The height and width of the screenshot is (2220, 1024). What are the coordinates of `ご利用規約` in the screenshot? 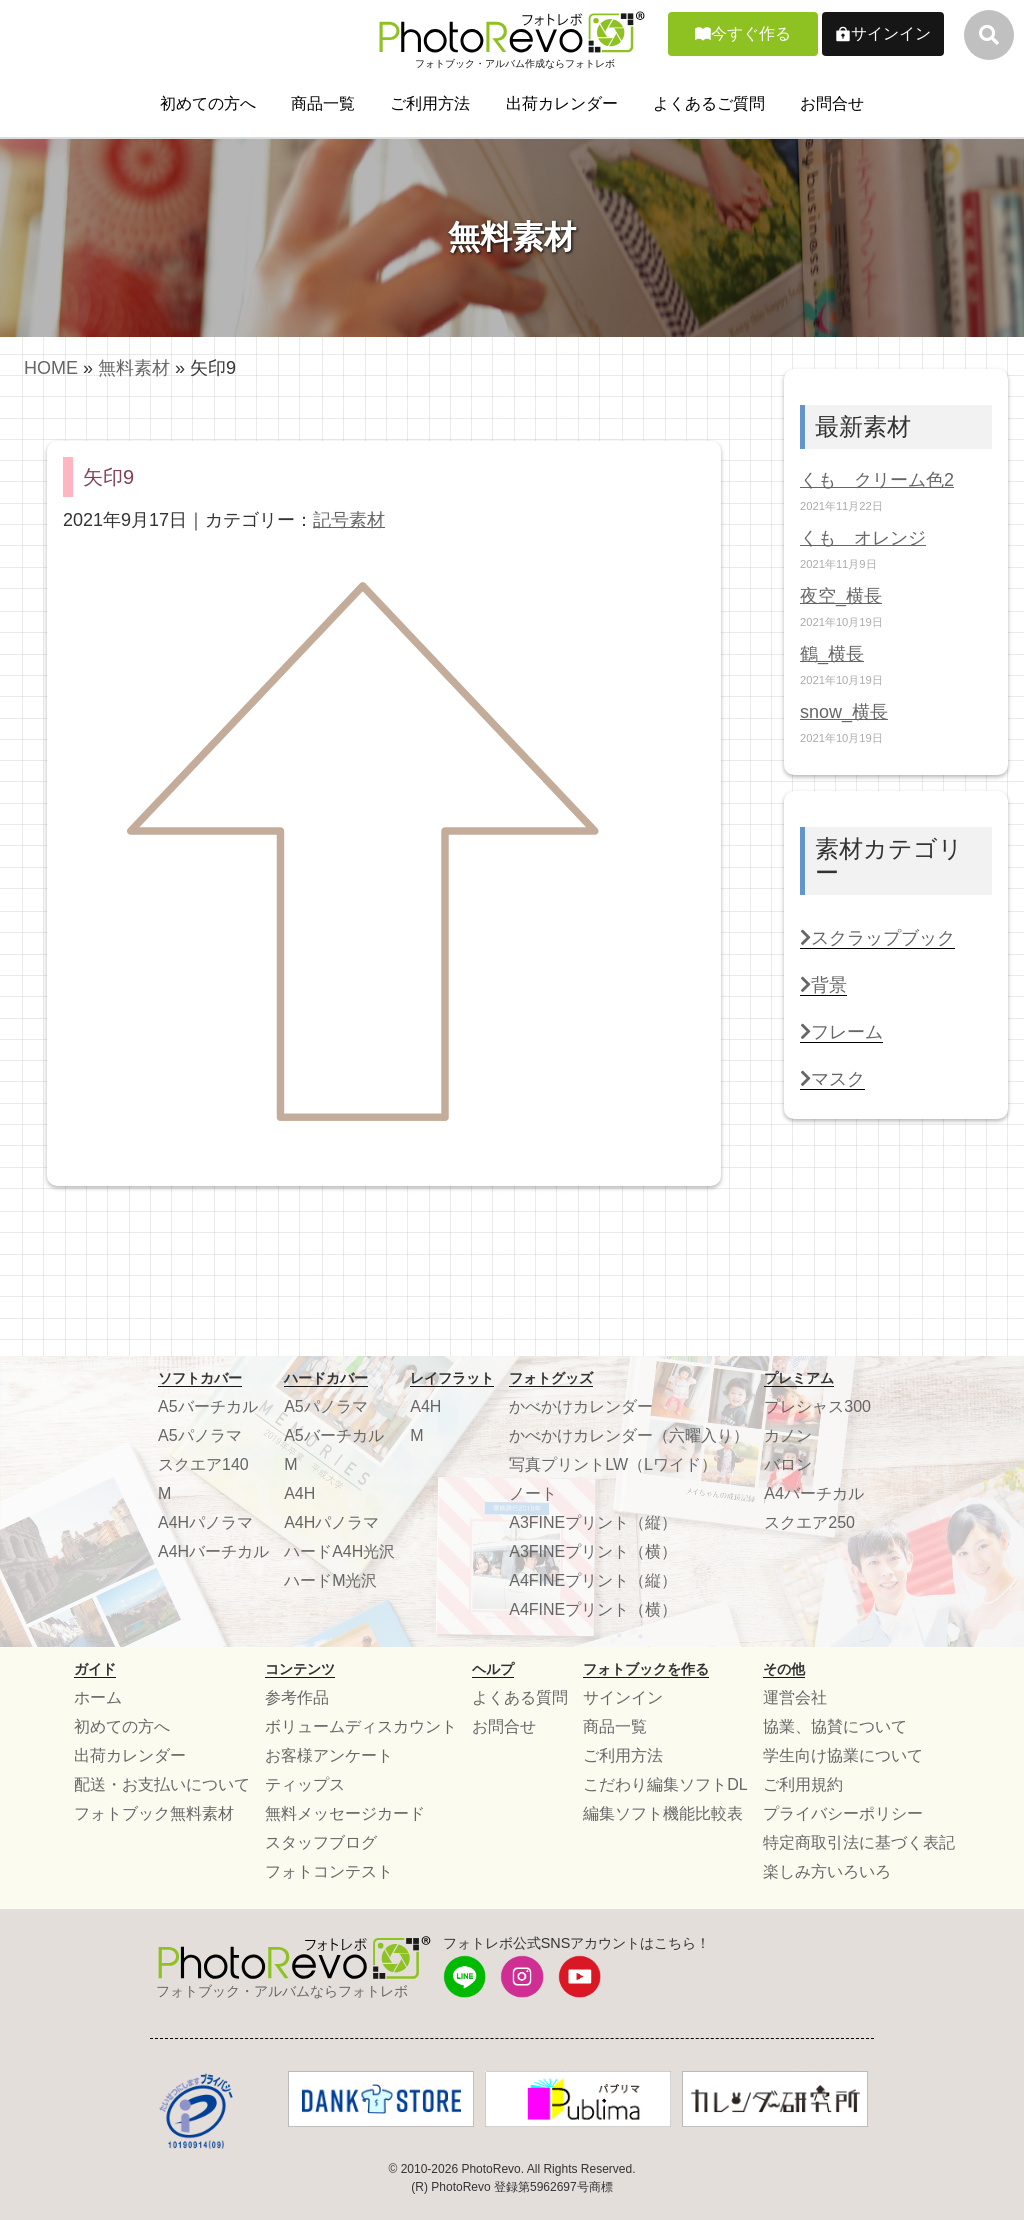 It's located at (803, 1784).